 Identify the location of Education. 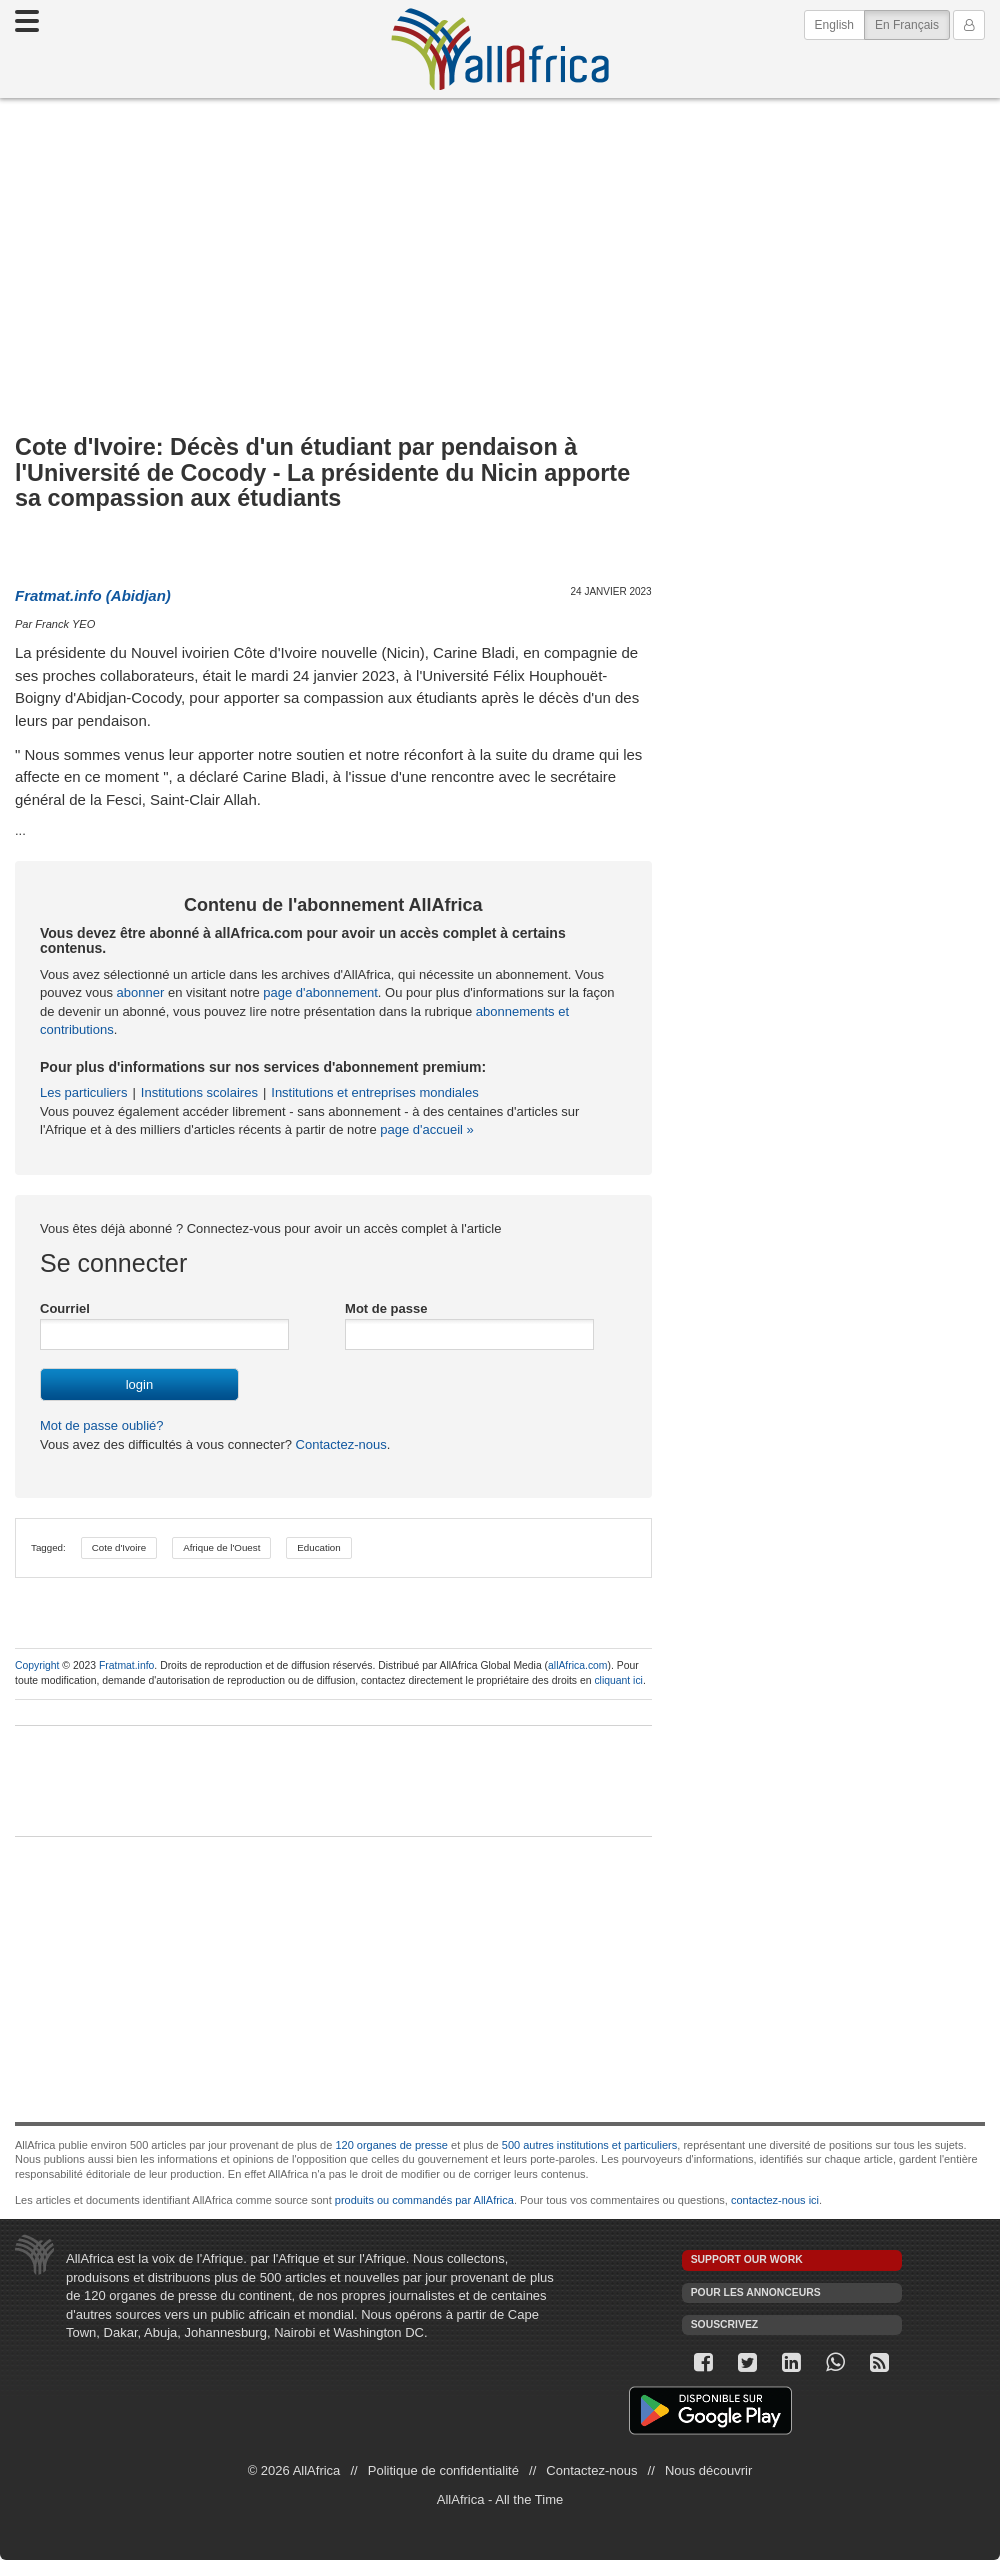
(318, 1547).